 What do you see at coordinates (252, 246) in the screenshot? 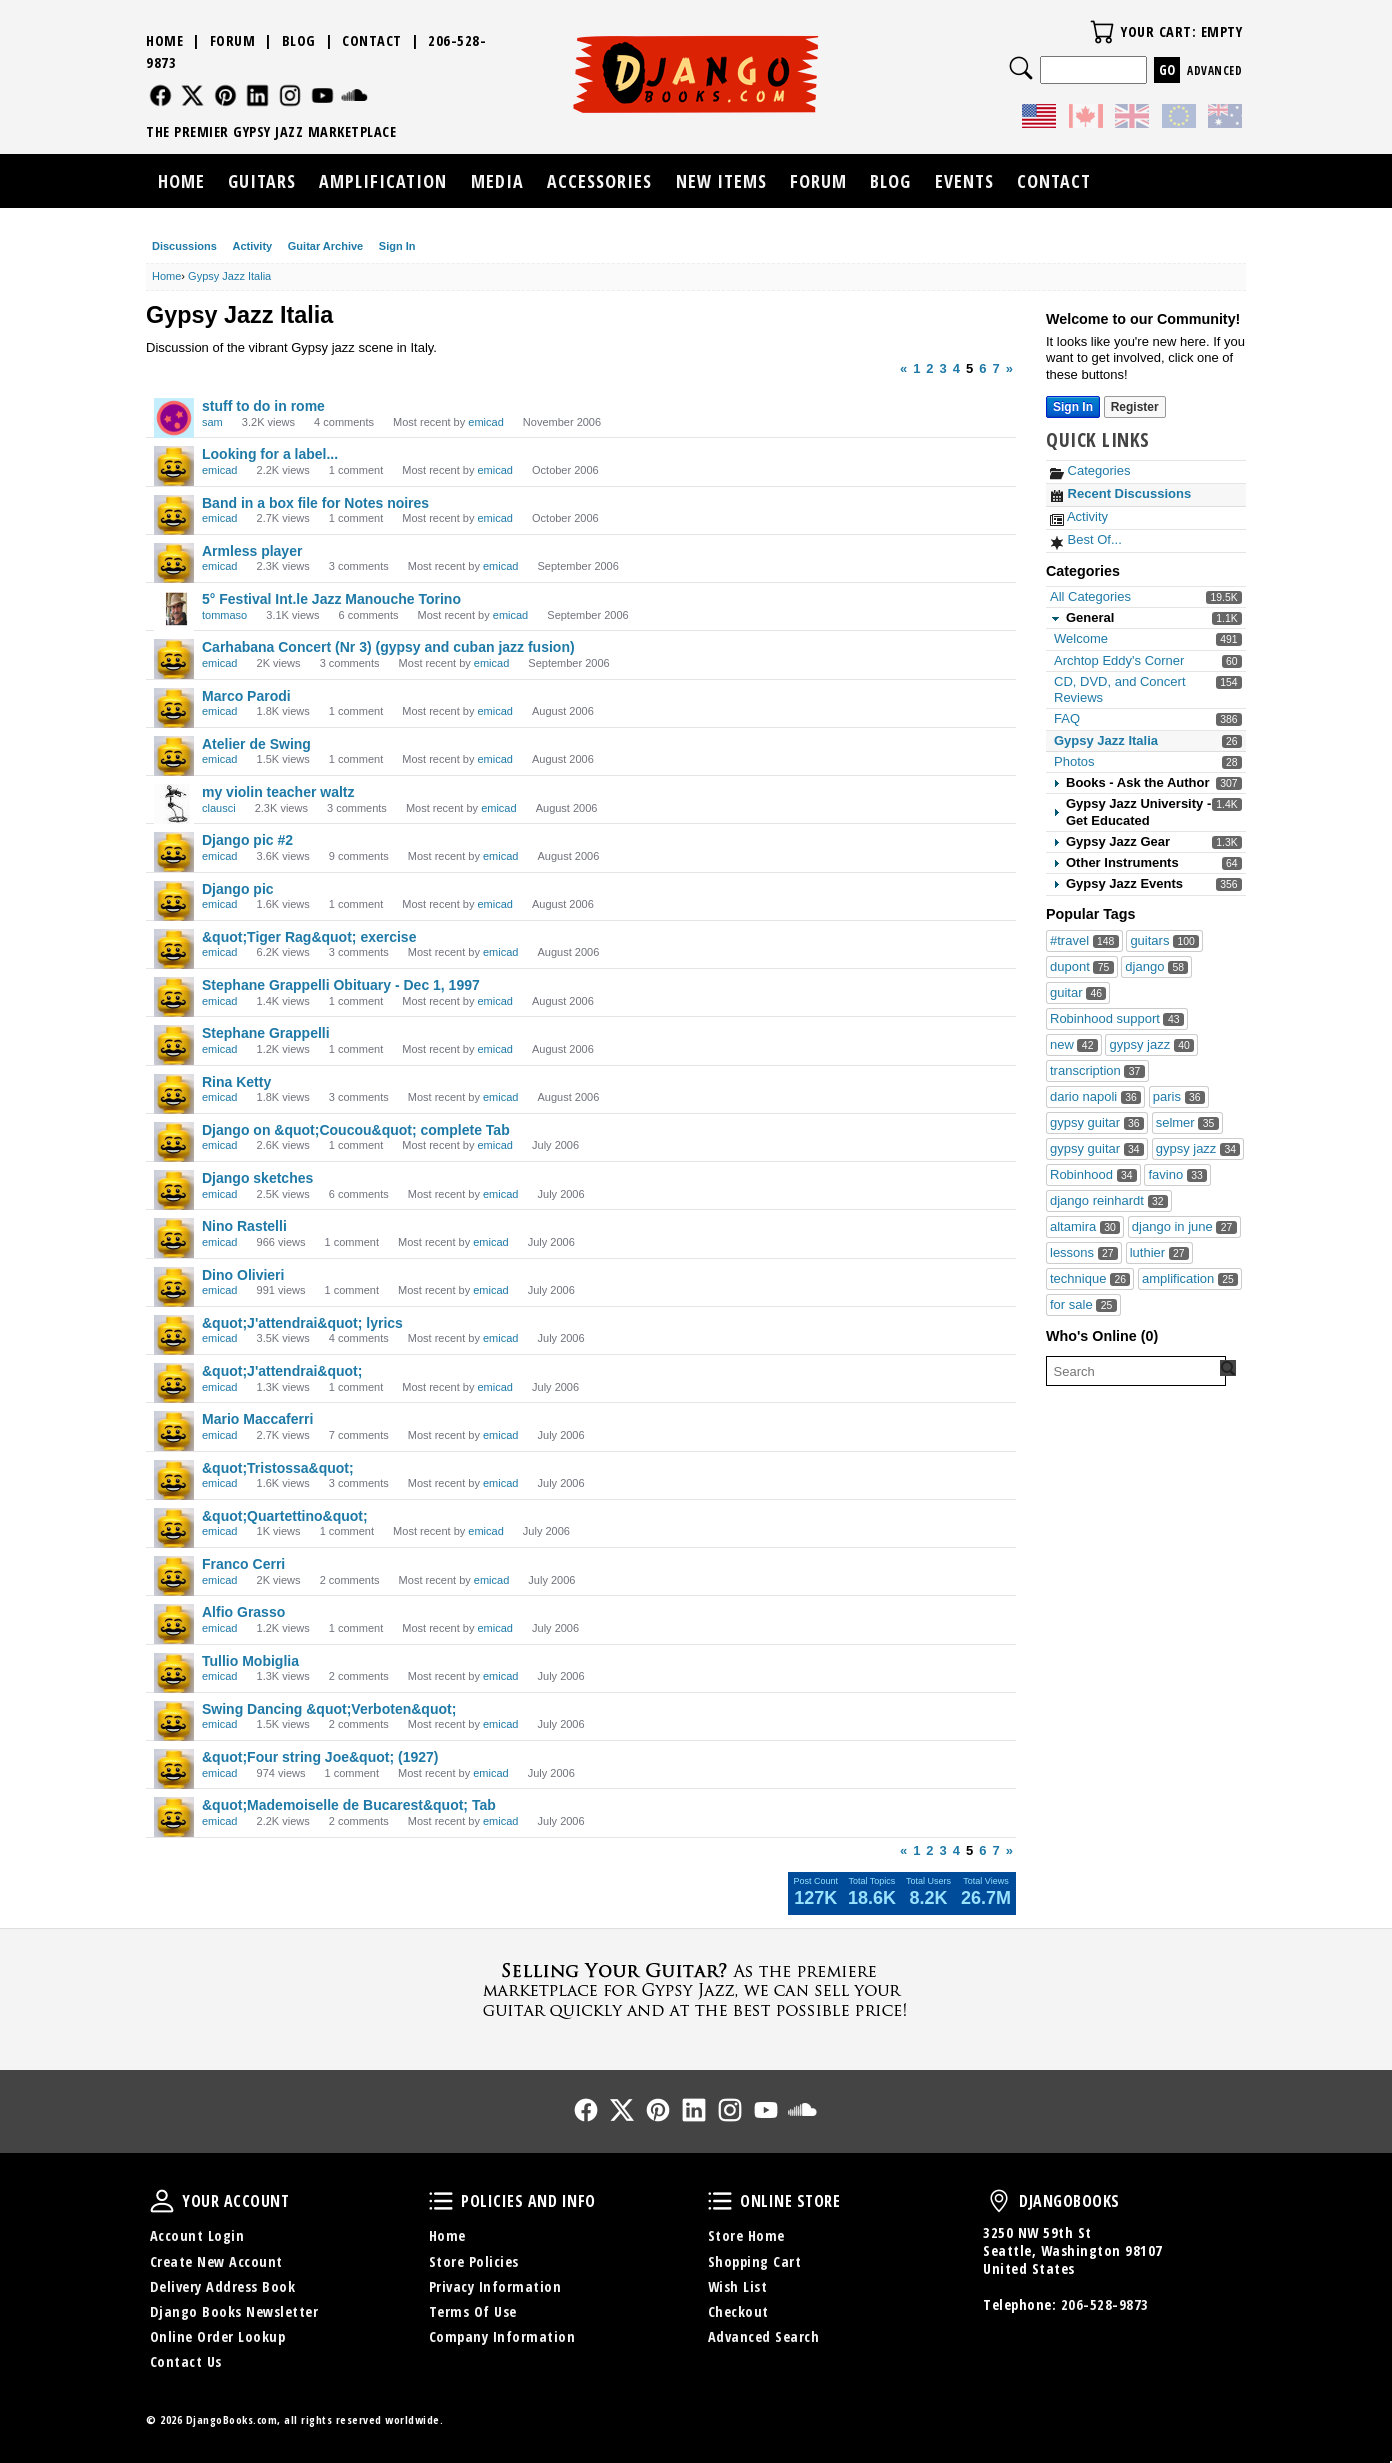
I see `Activity` at bounding box center [252, 246].